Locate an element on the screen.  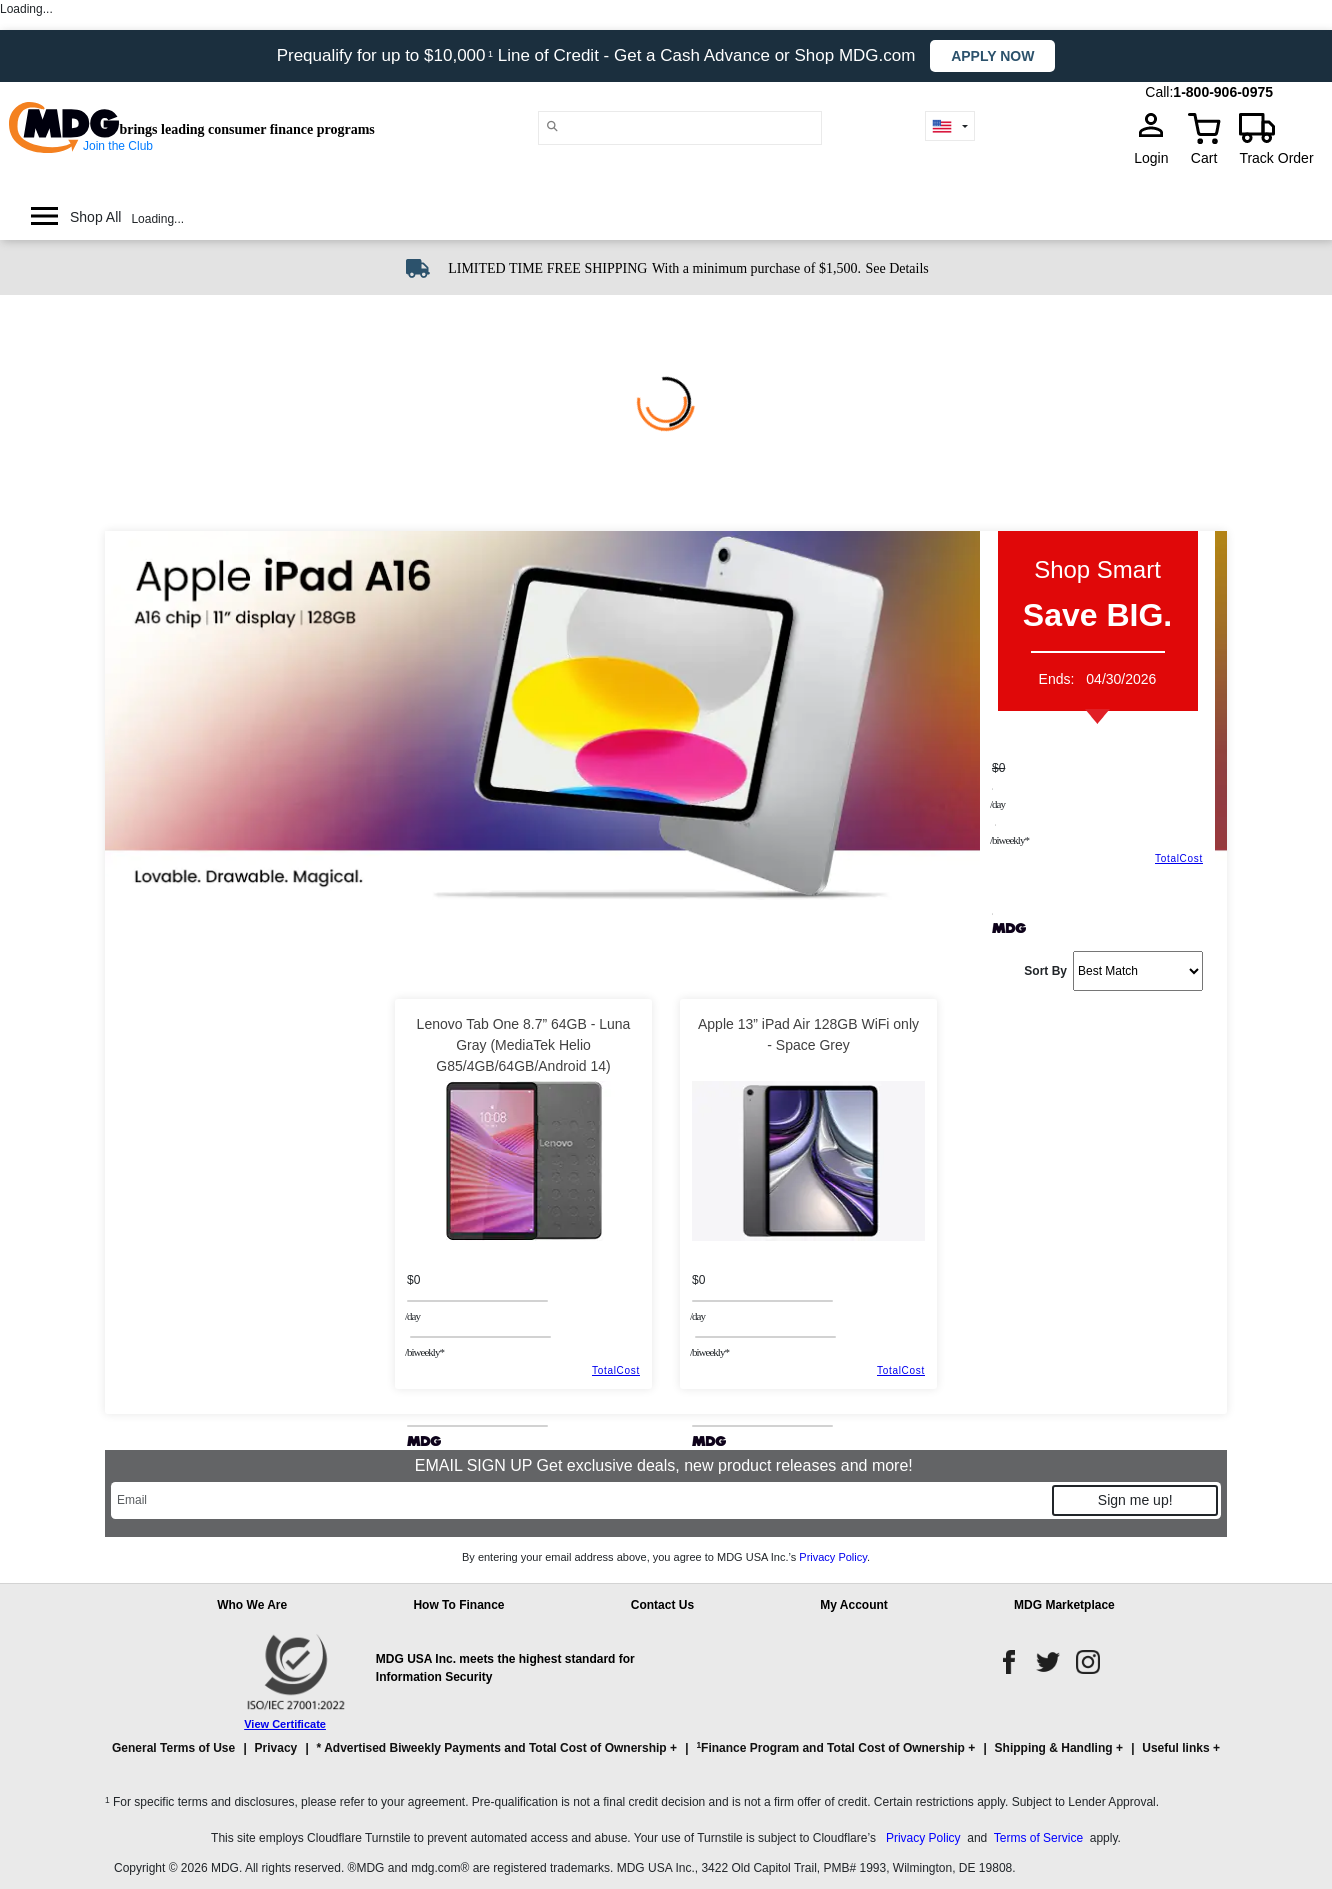
Login is located at coordinates (1157, 158).